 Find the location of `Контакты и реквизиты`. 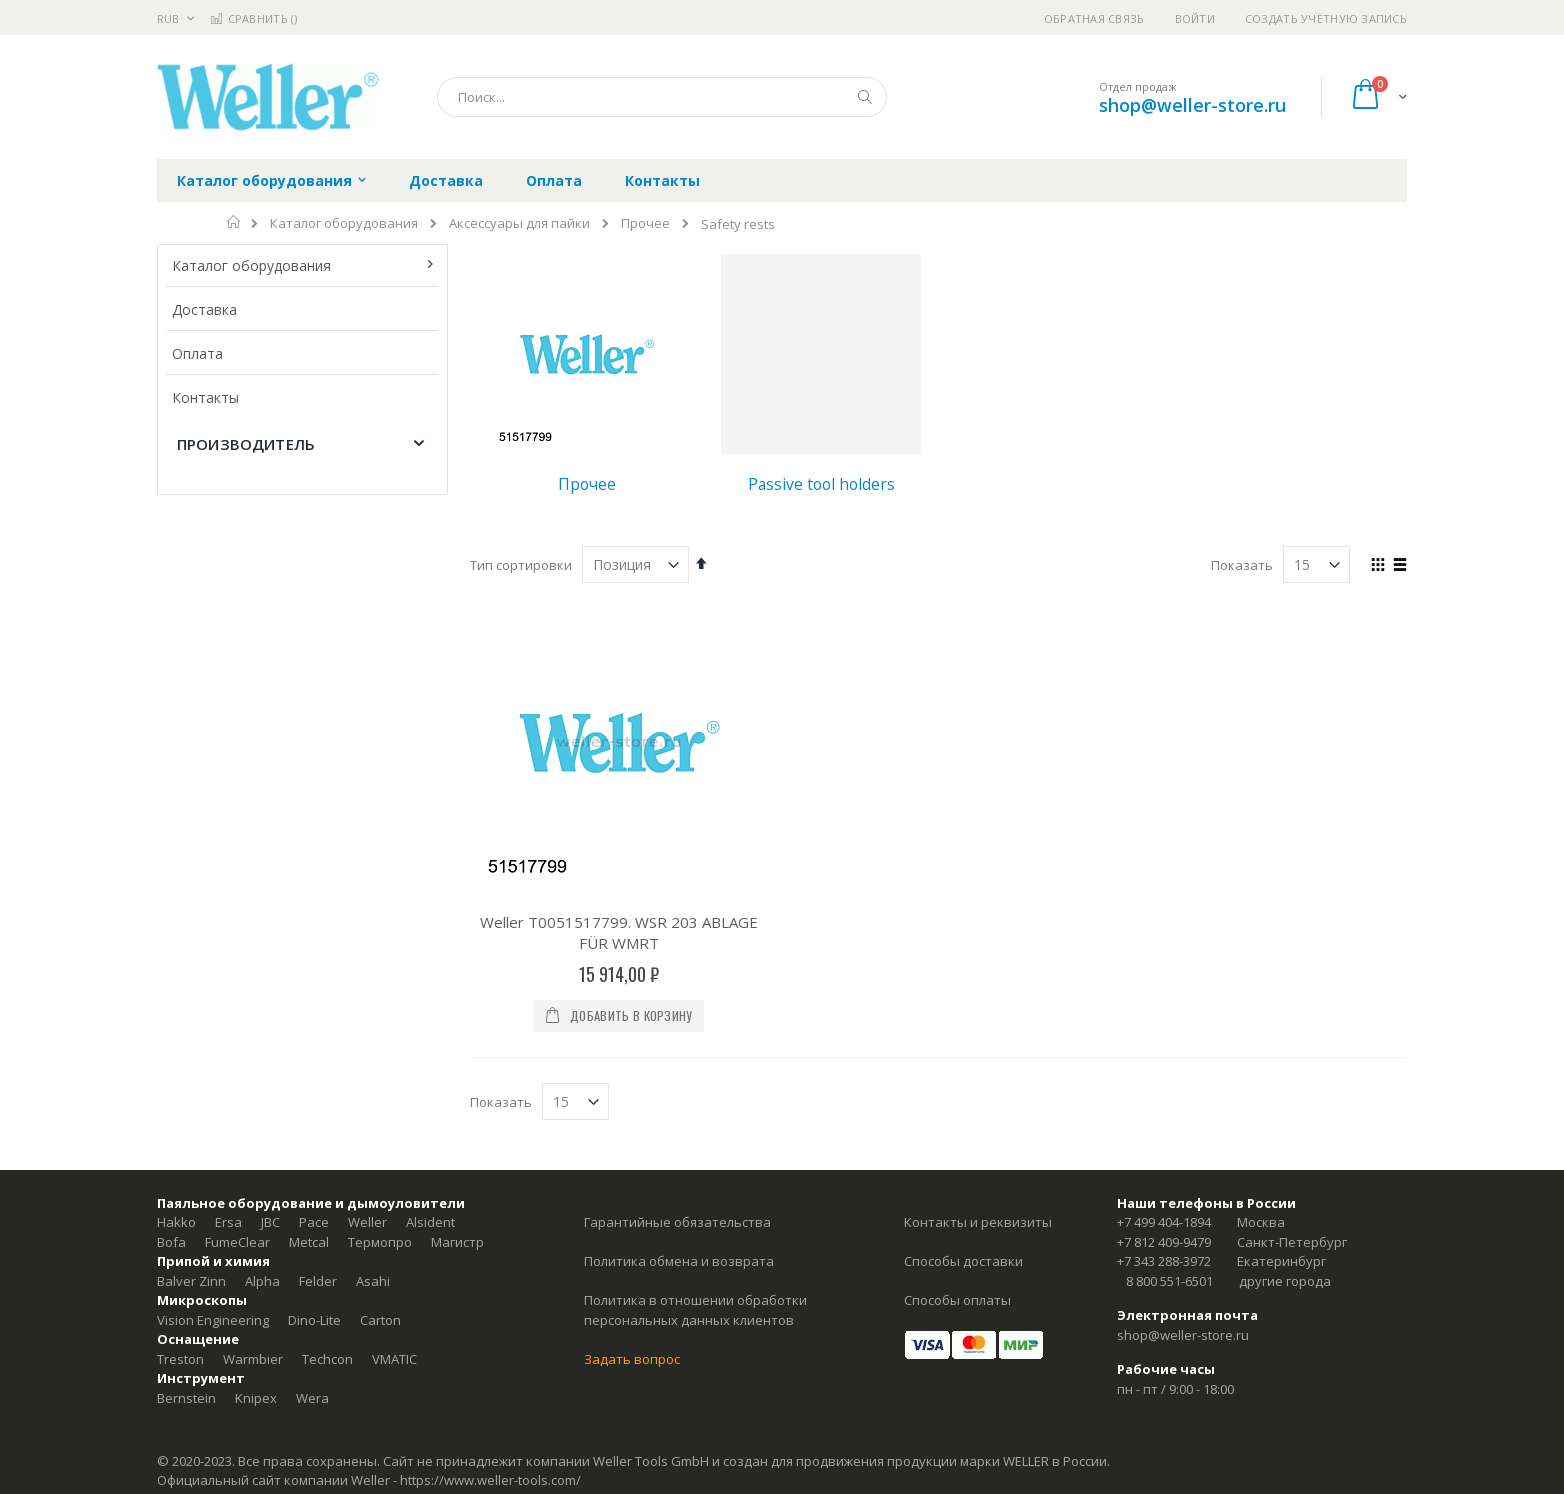

Контакты и реквизиты is located at coordinates (978, 1222).